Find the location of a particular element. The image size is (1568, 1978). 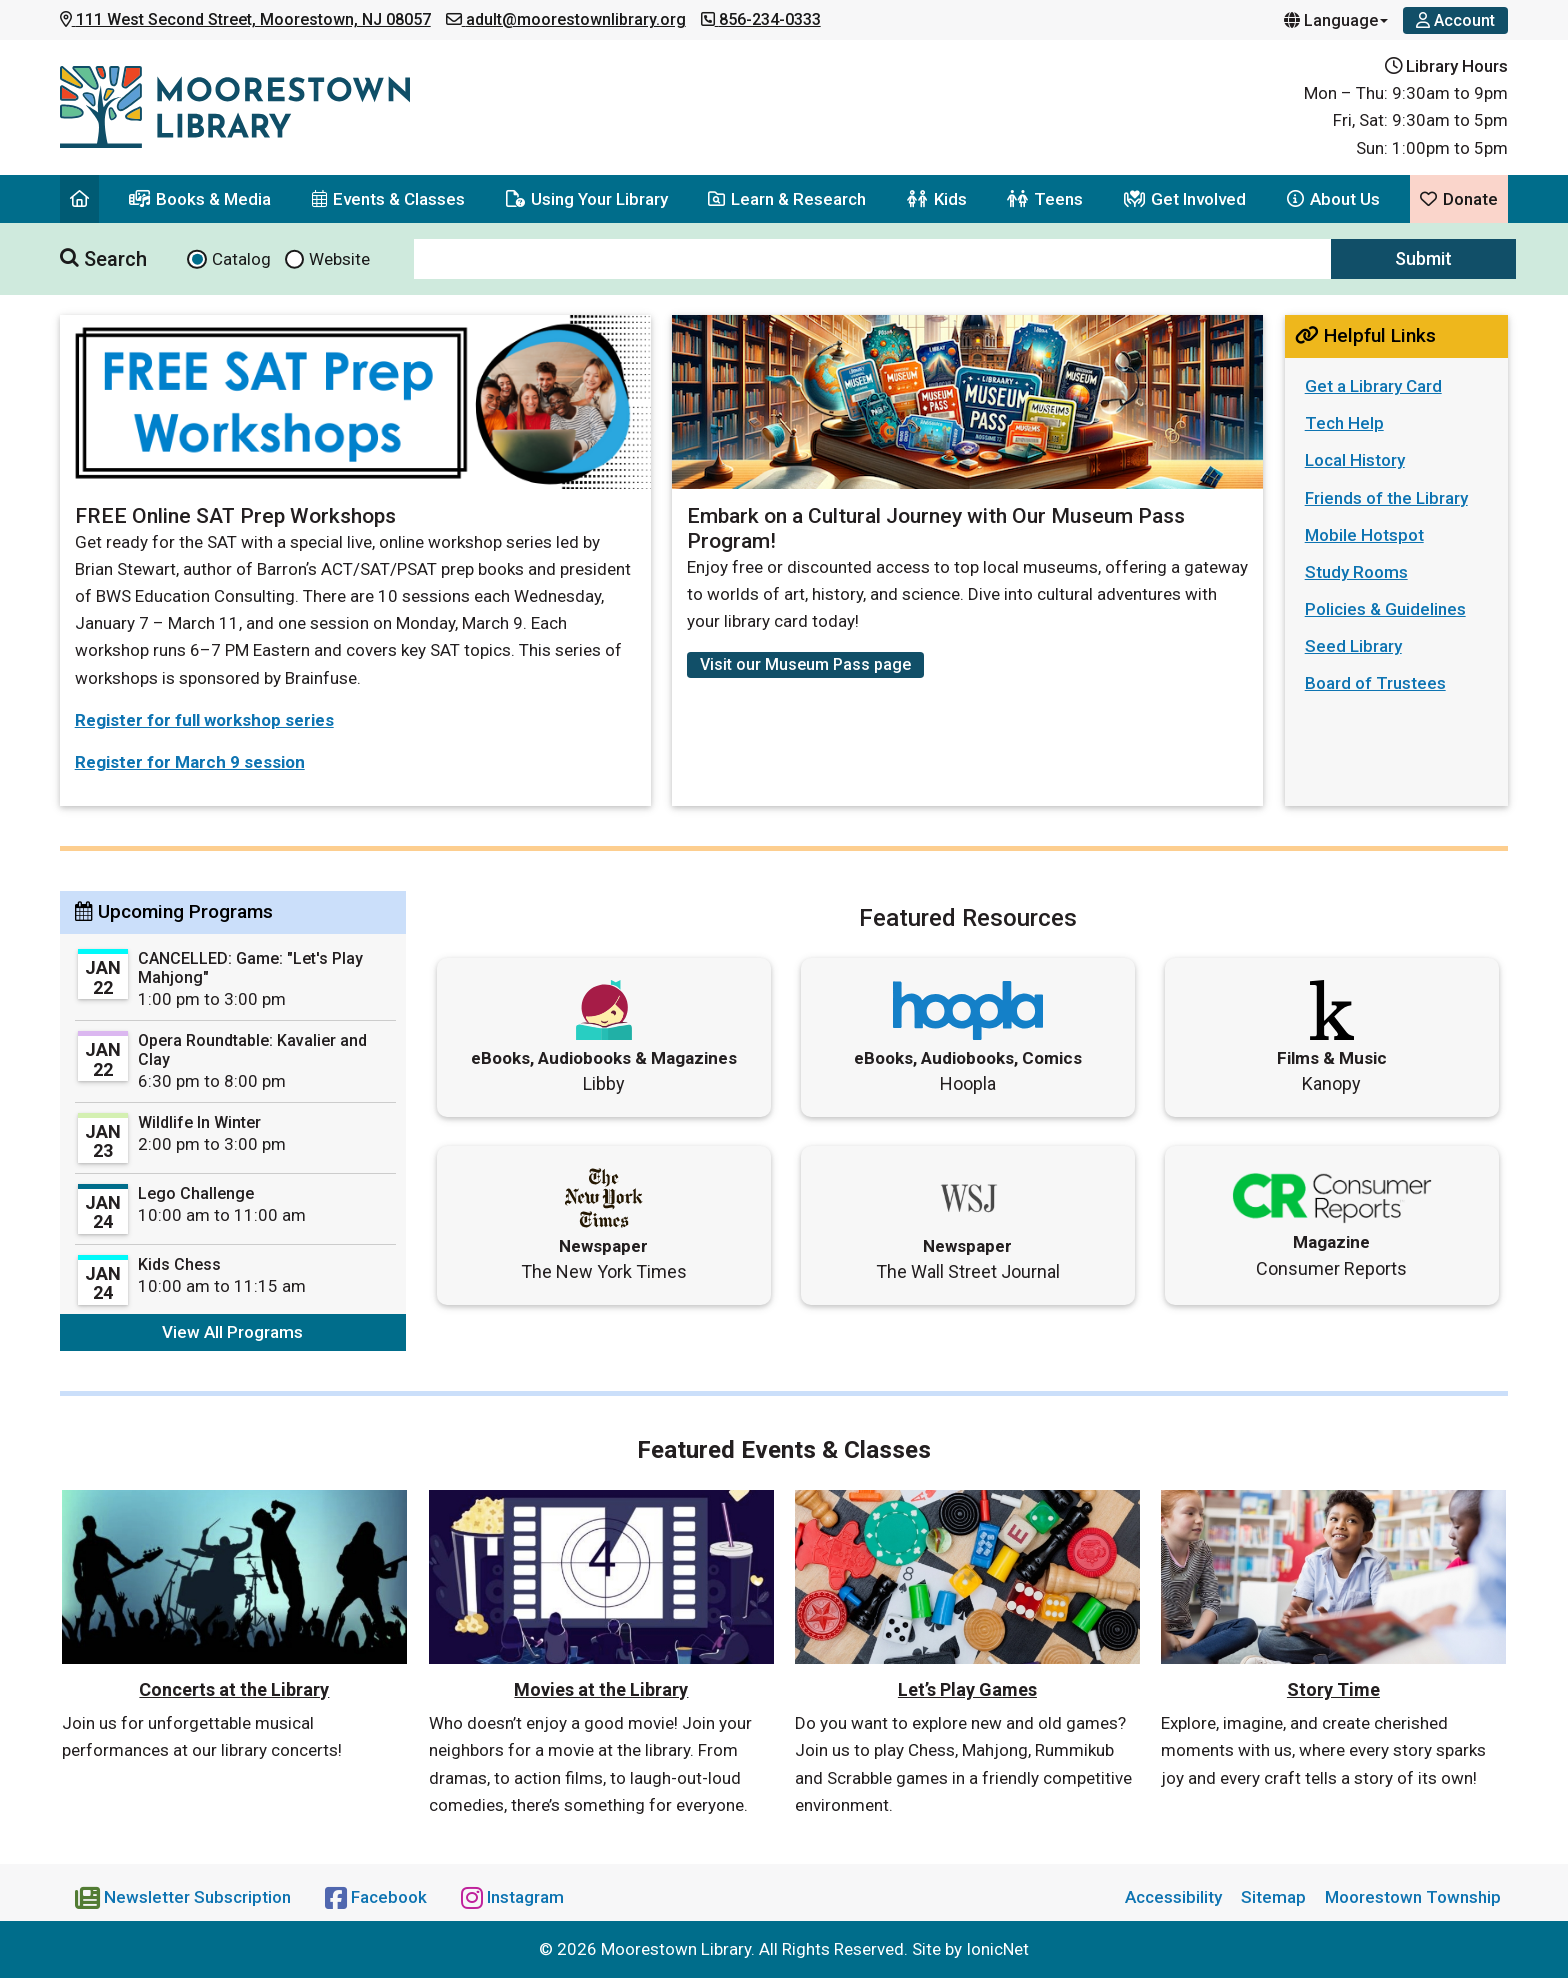

[Search website] is located at coordinates (295, 259).